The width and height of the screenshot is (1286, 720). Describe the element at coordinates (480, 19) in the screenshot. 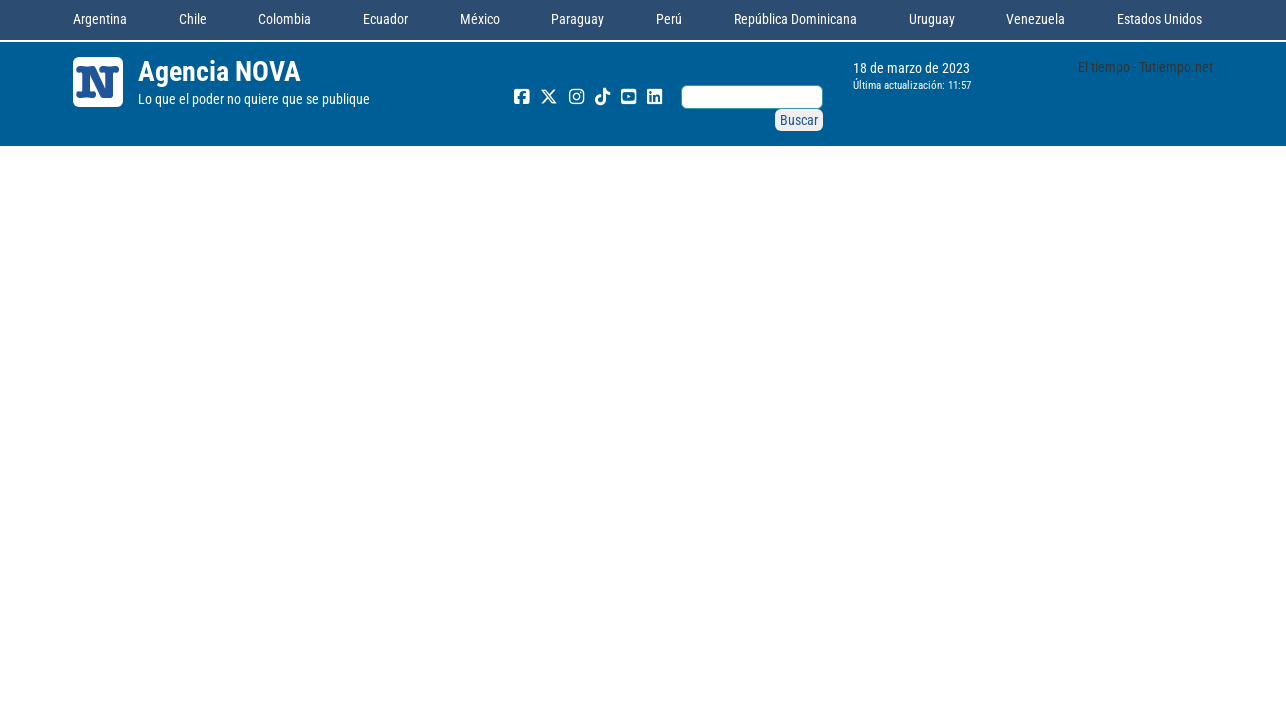

I see `México` at that location.